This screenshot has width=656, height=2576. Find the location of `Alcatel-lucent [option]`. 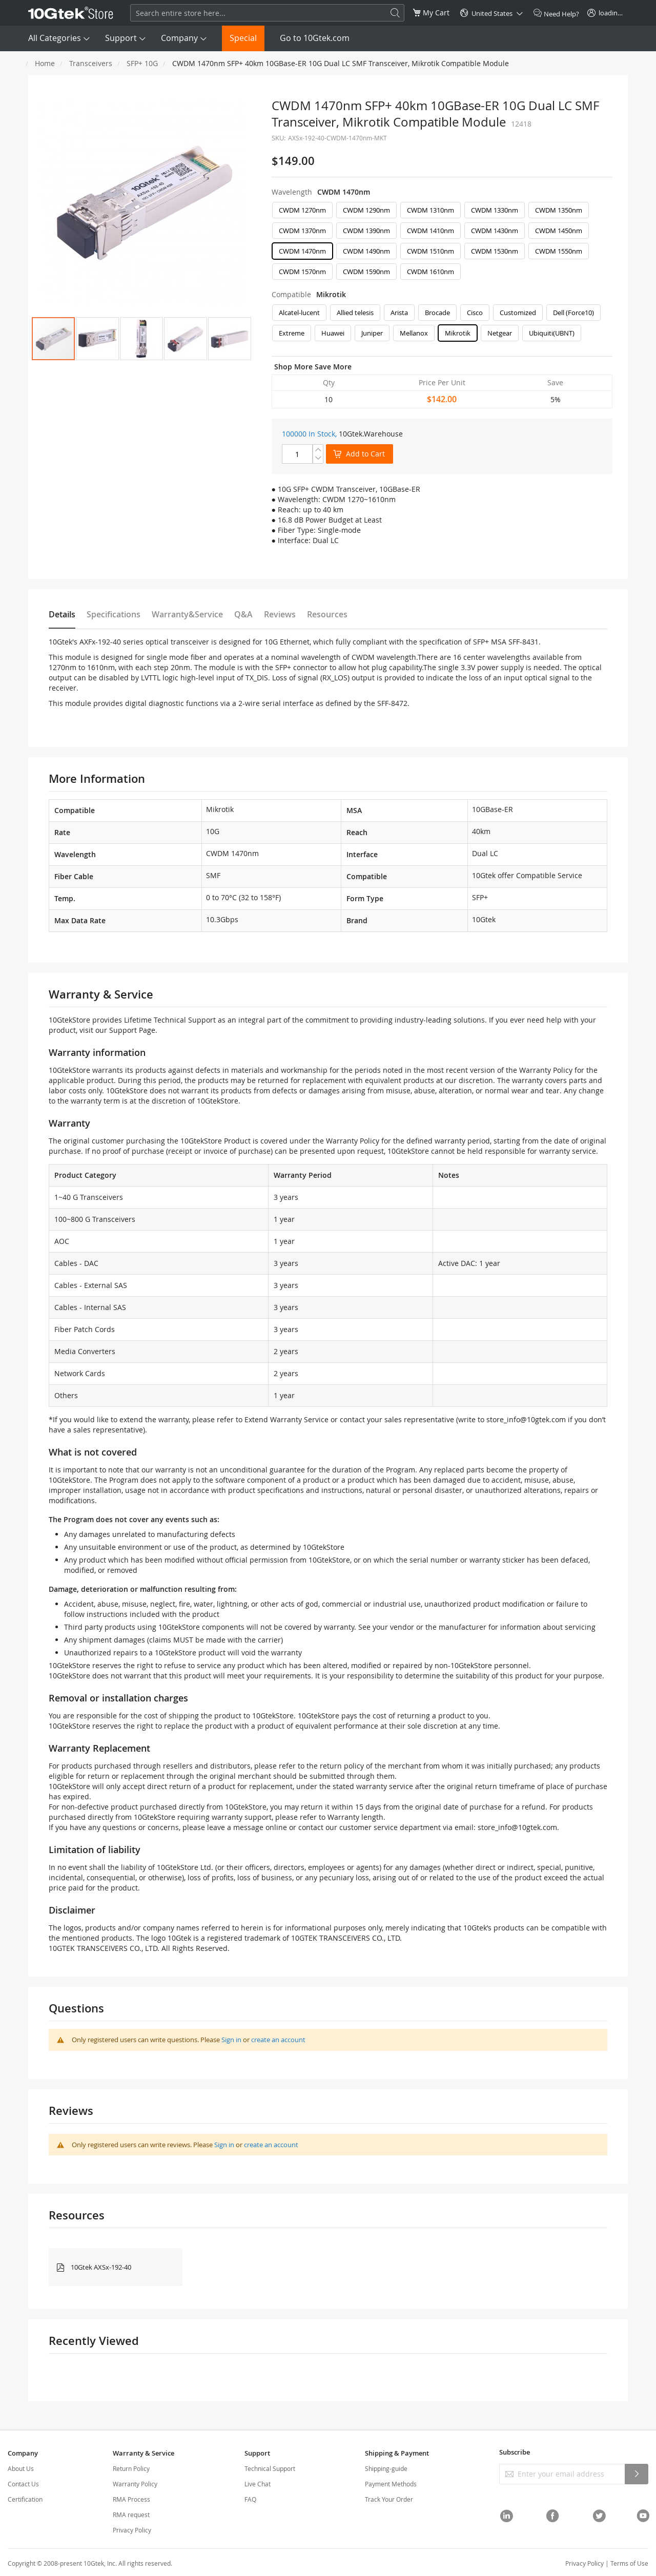

Alcatel-lucent [option] is located at coordinates (299, 312).